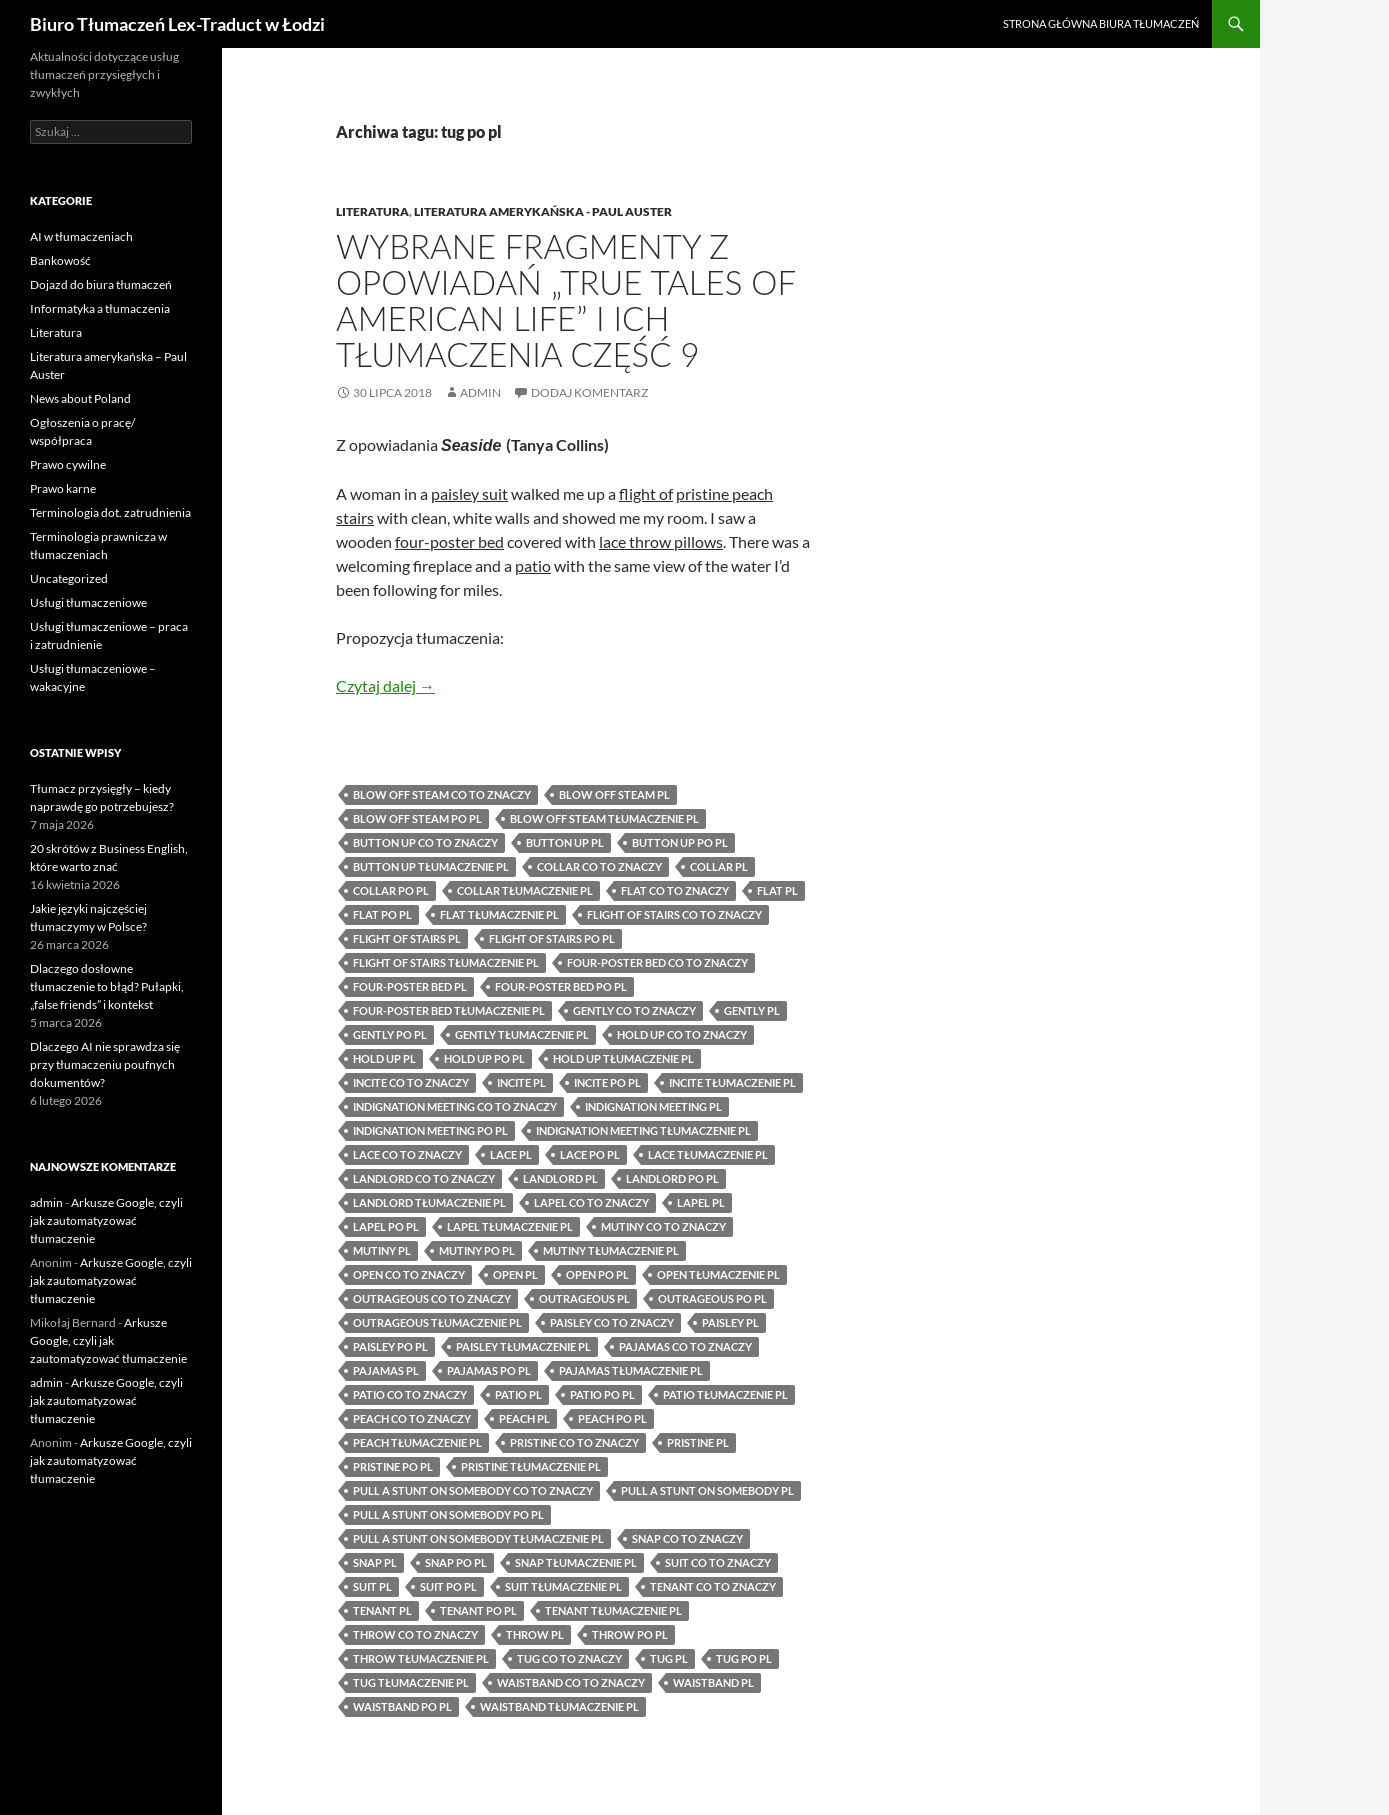 This screenshot has height=1815, width=1389. Describe the element at coordinates (390, 1034) in the screenshot. I see `gently po pl` at that location.